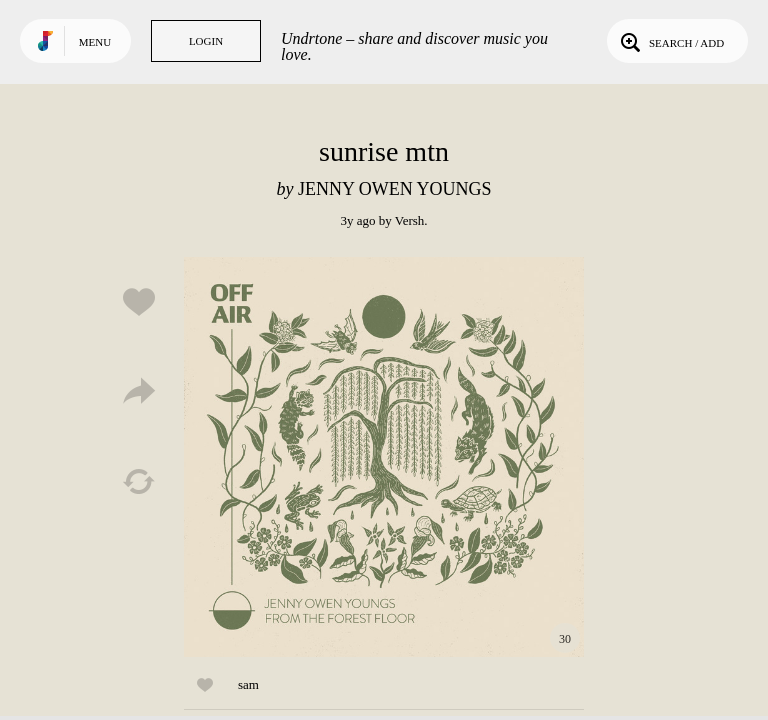  I want to click on Search / Add, so click(670, 41).